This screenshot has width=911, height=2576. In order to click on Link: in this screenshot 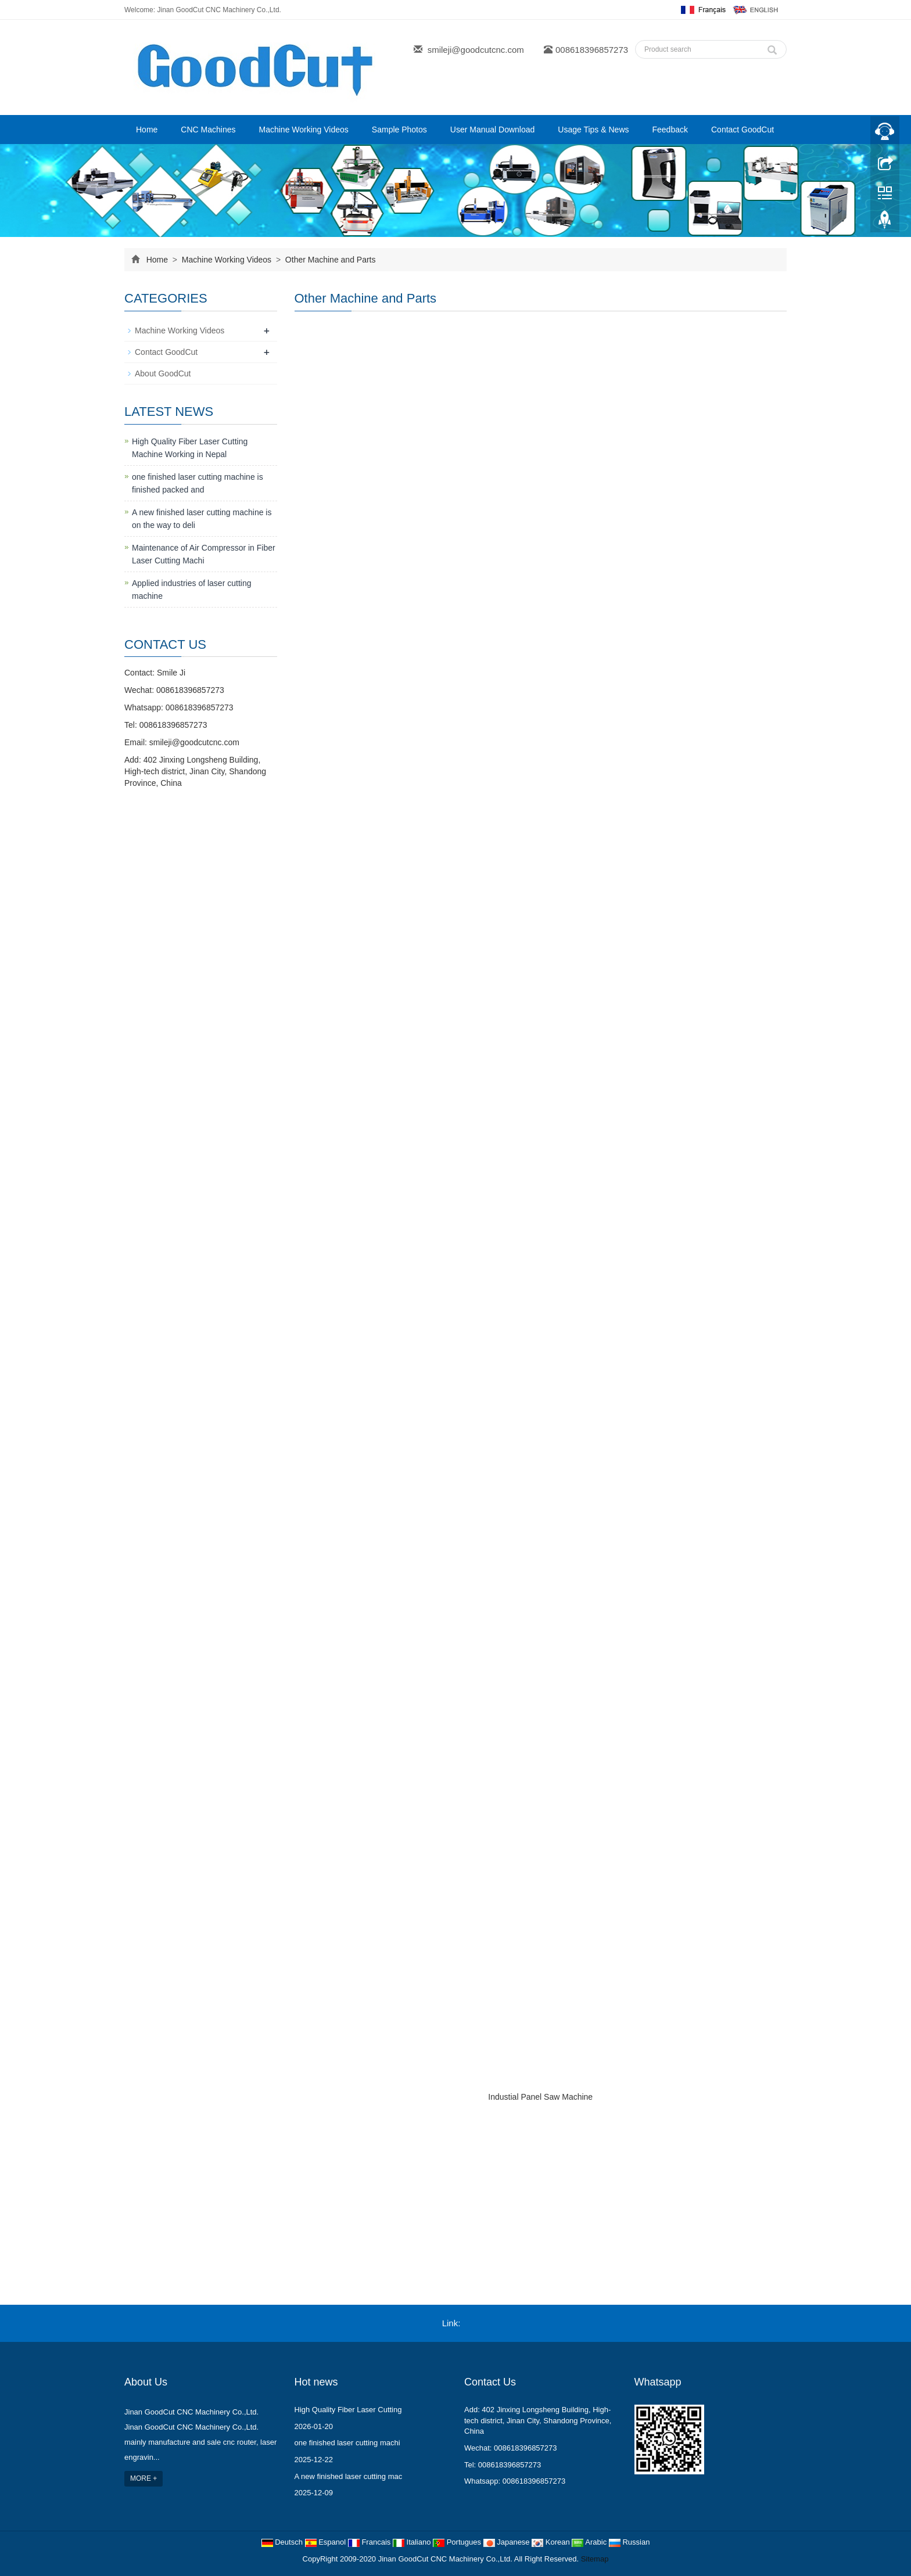, I will do `click(451, 2323)`.